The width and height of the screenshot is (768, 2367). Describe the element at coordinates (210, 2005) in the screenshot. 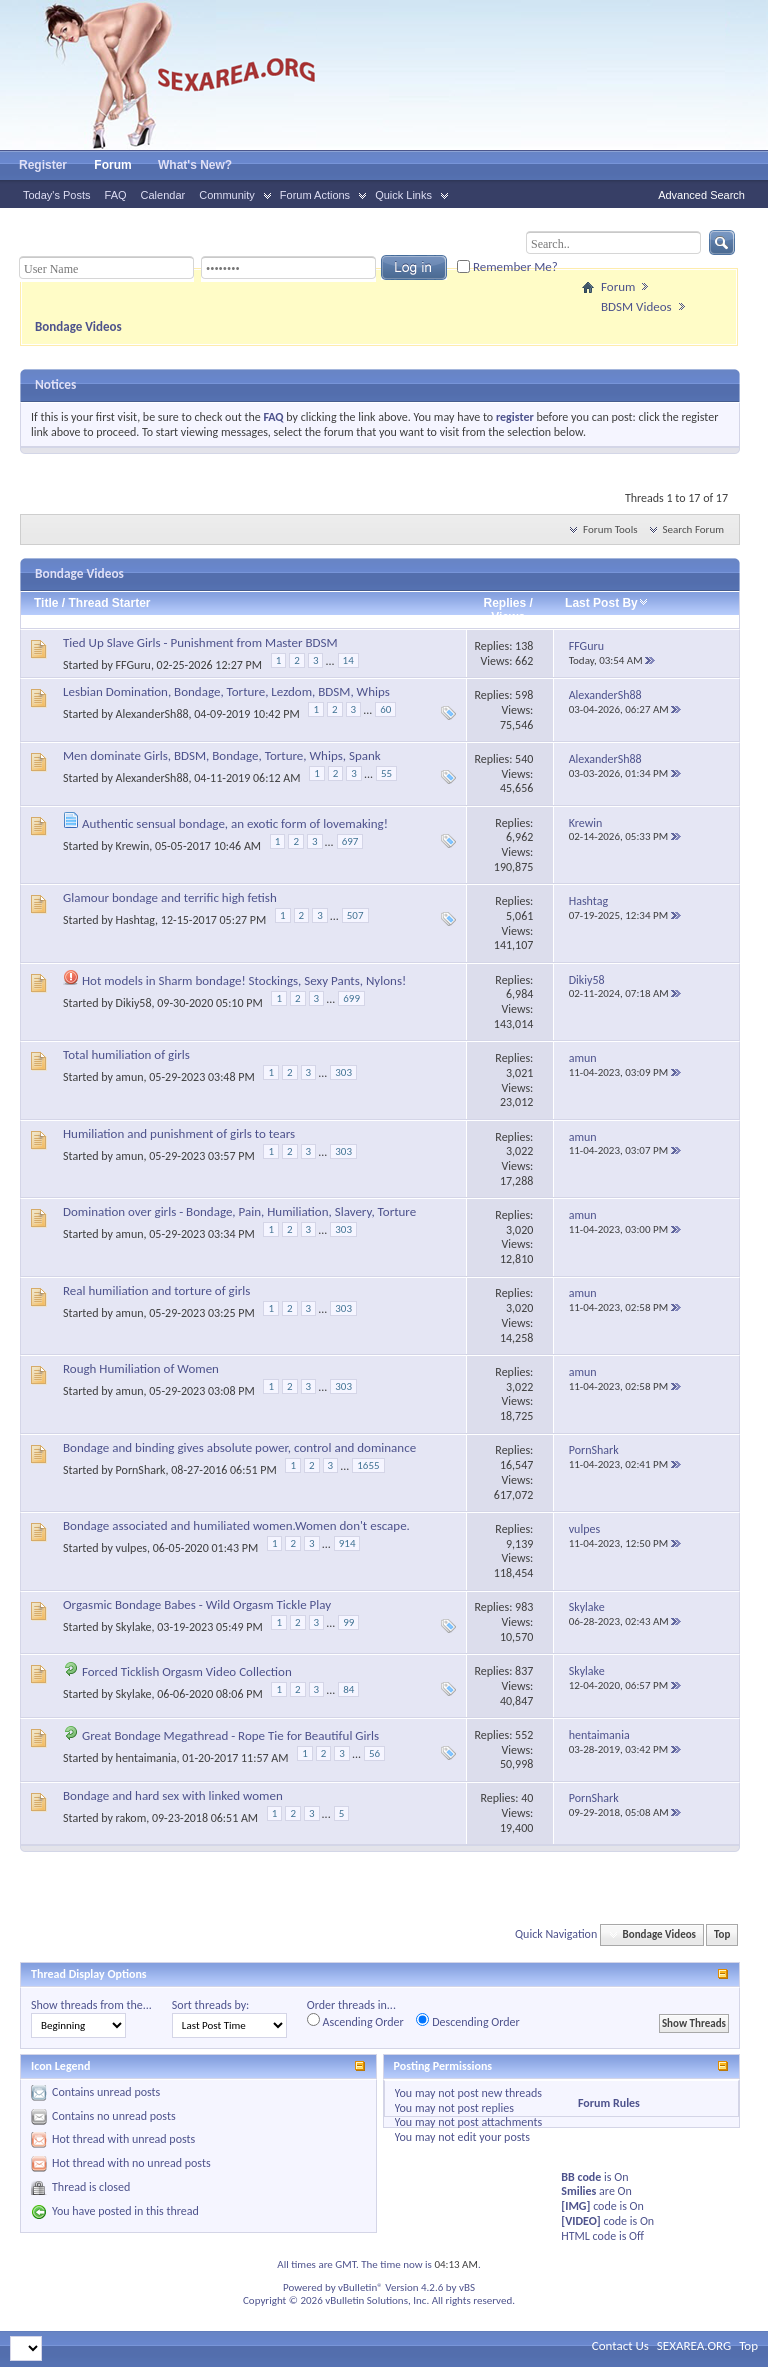

I see `Sort threads by:` at that location.